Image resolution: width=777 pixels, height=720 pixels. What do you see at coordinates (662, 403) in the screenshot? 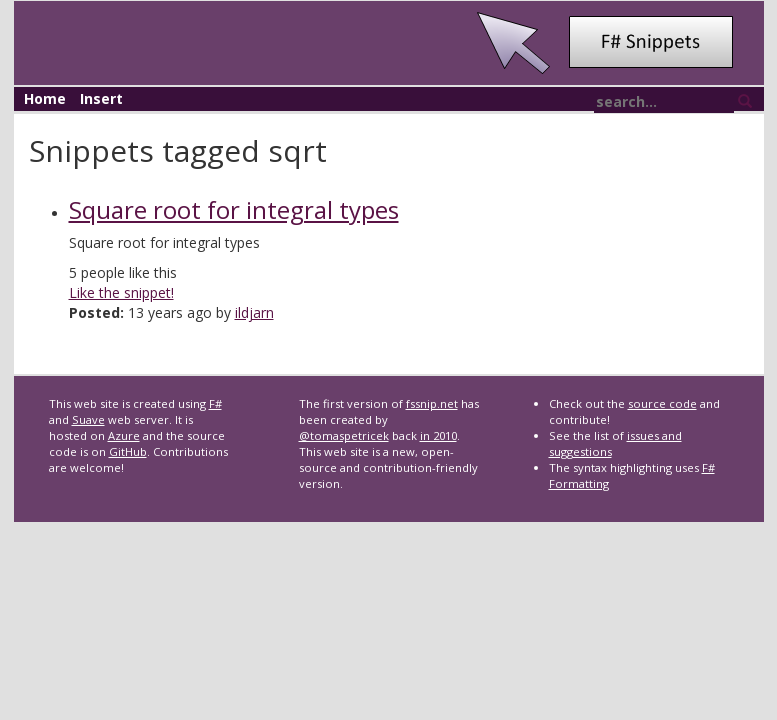
I see `source code` at bounding box center [662, 403].